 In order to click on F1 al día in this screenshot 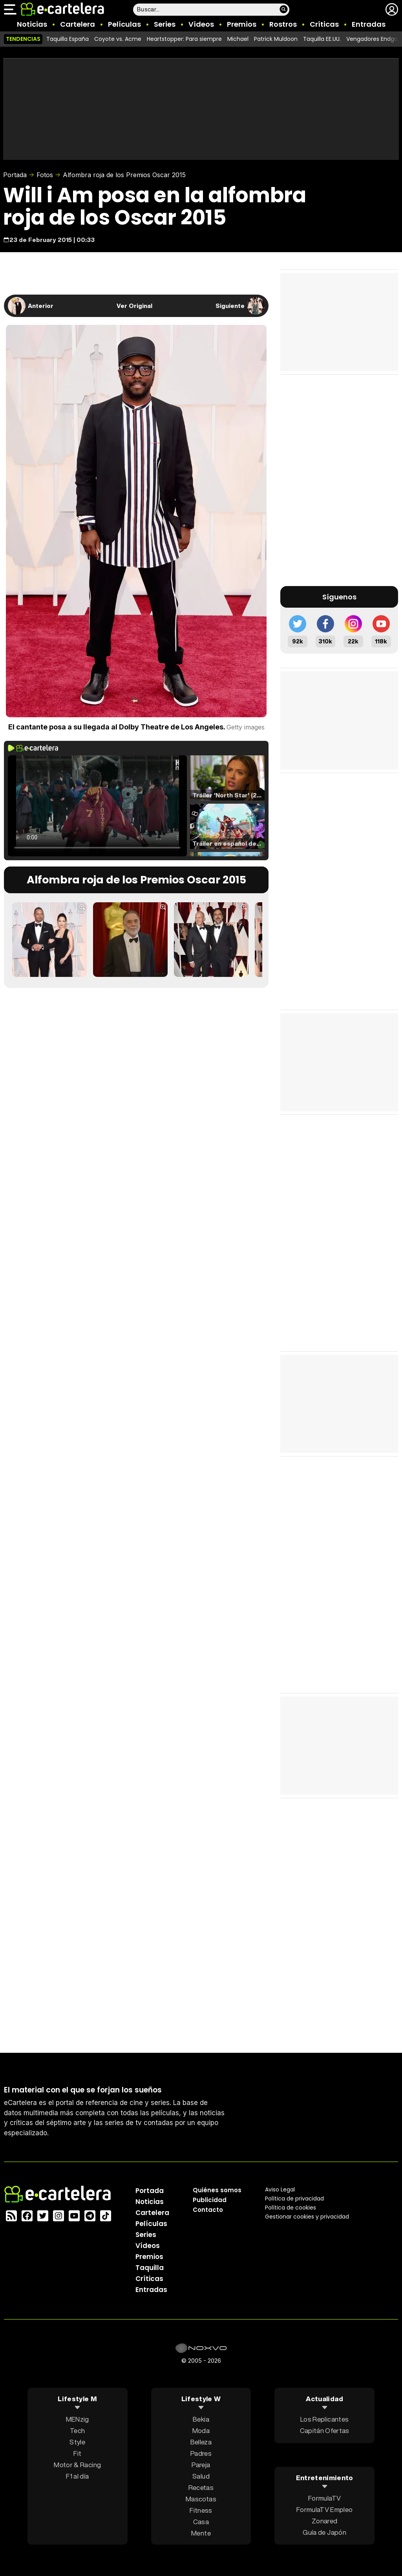, I will do `click(77, 2476)`.